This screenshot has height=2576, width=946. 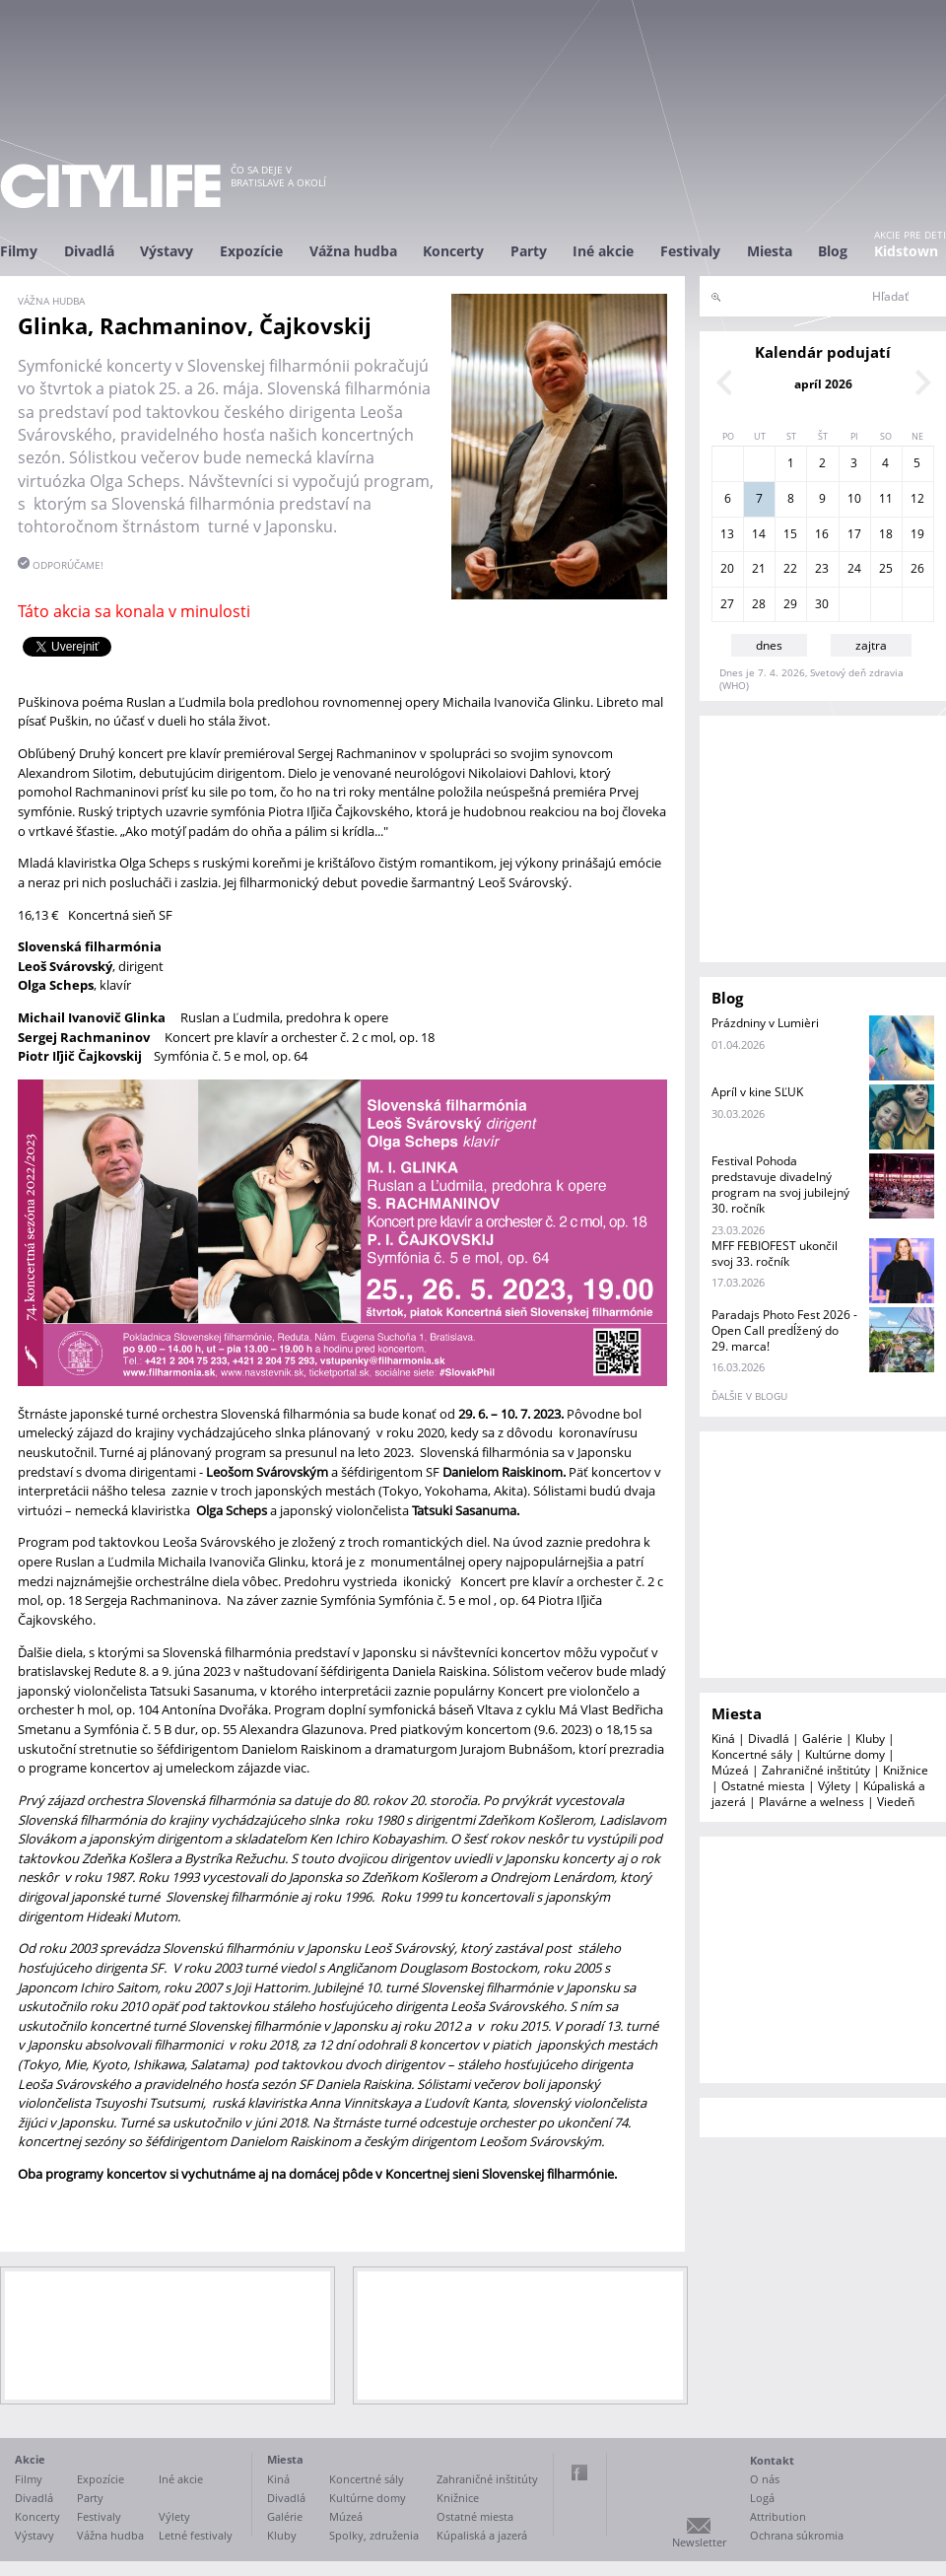 I want to click on Expozície, so click(x=251, y=251).